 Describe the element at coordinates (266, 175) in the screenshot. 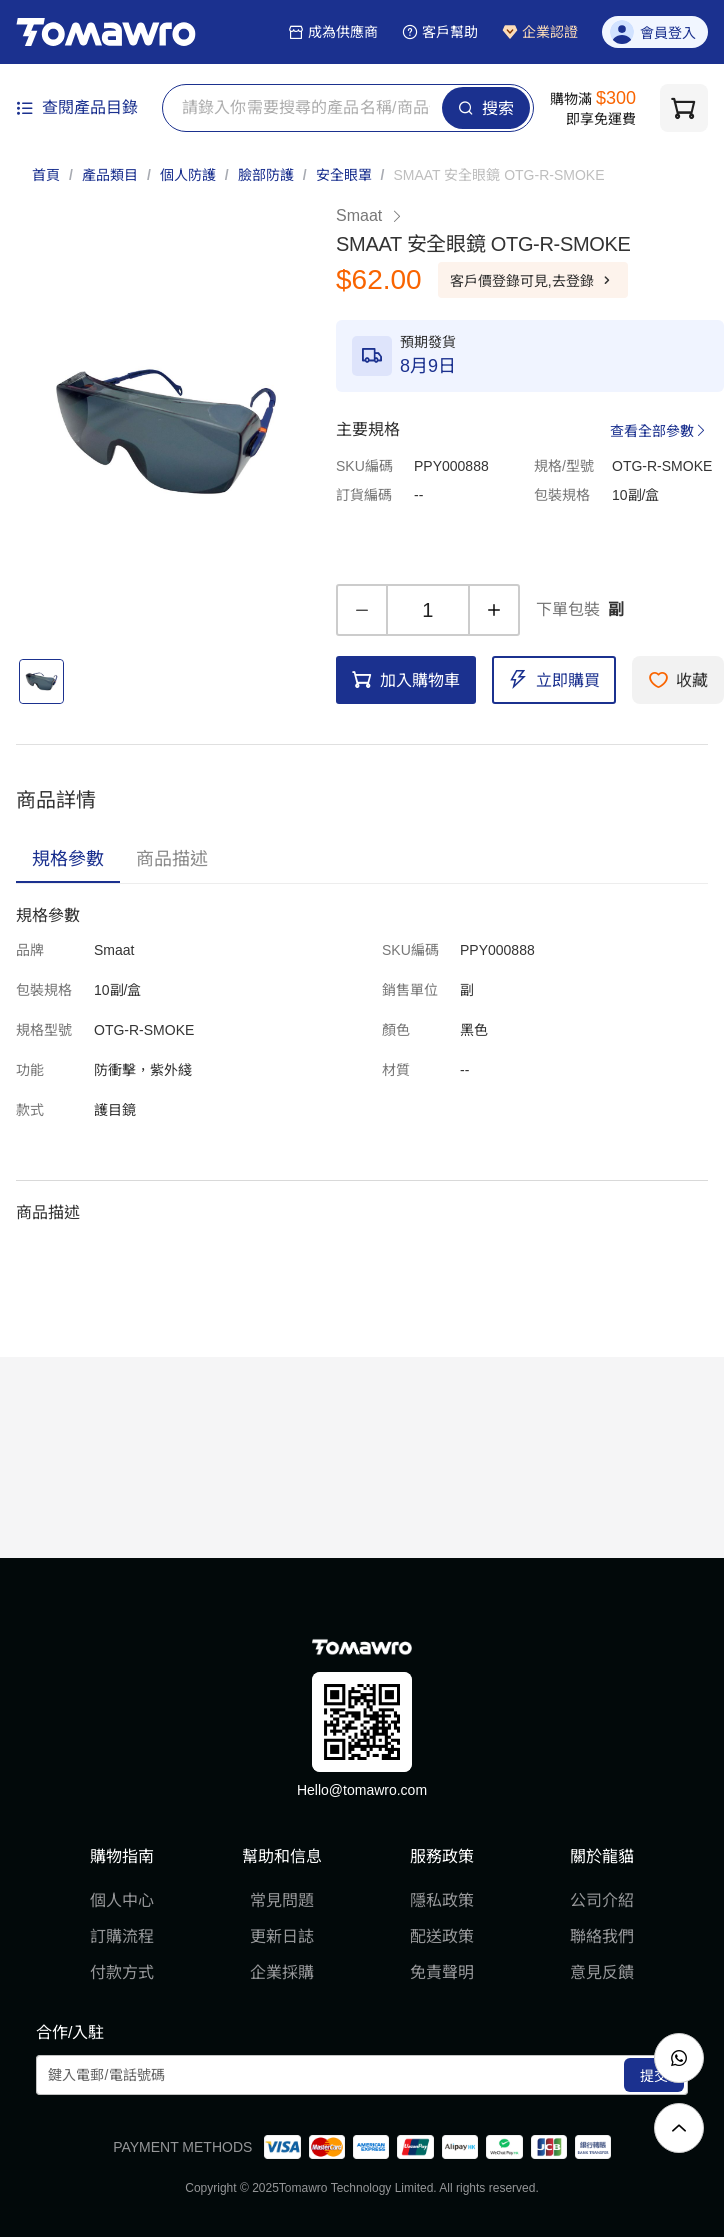

I see `臉部防護 [link]` at that location.